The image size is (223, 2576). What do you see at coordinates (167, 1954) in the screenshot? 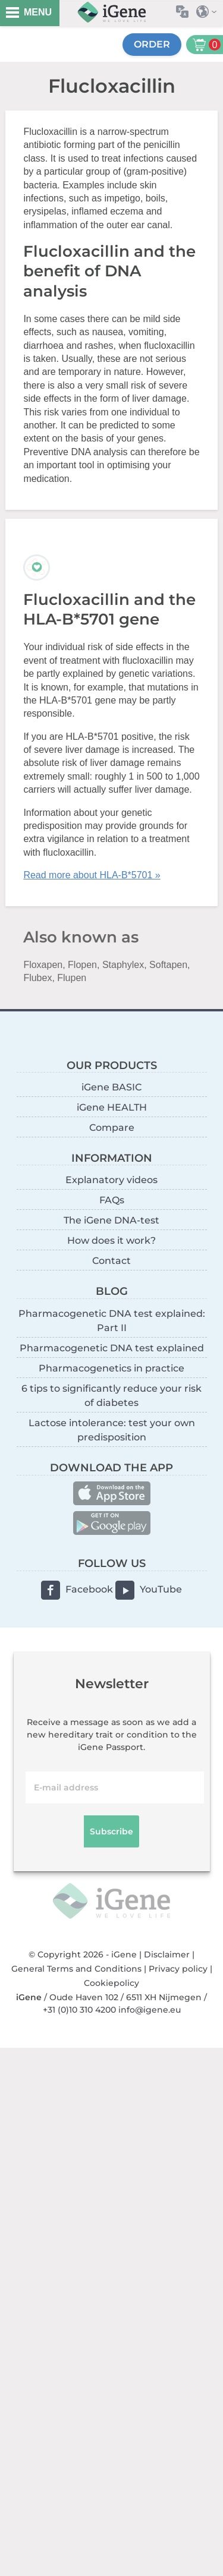
I see `Disclaimer` at bounding box center [167, 1954].